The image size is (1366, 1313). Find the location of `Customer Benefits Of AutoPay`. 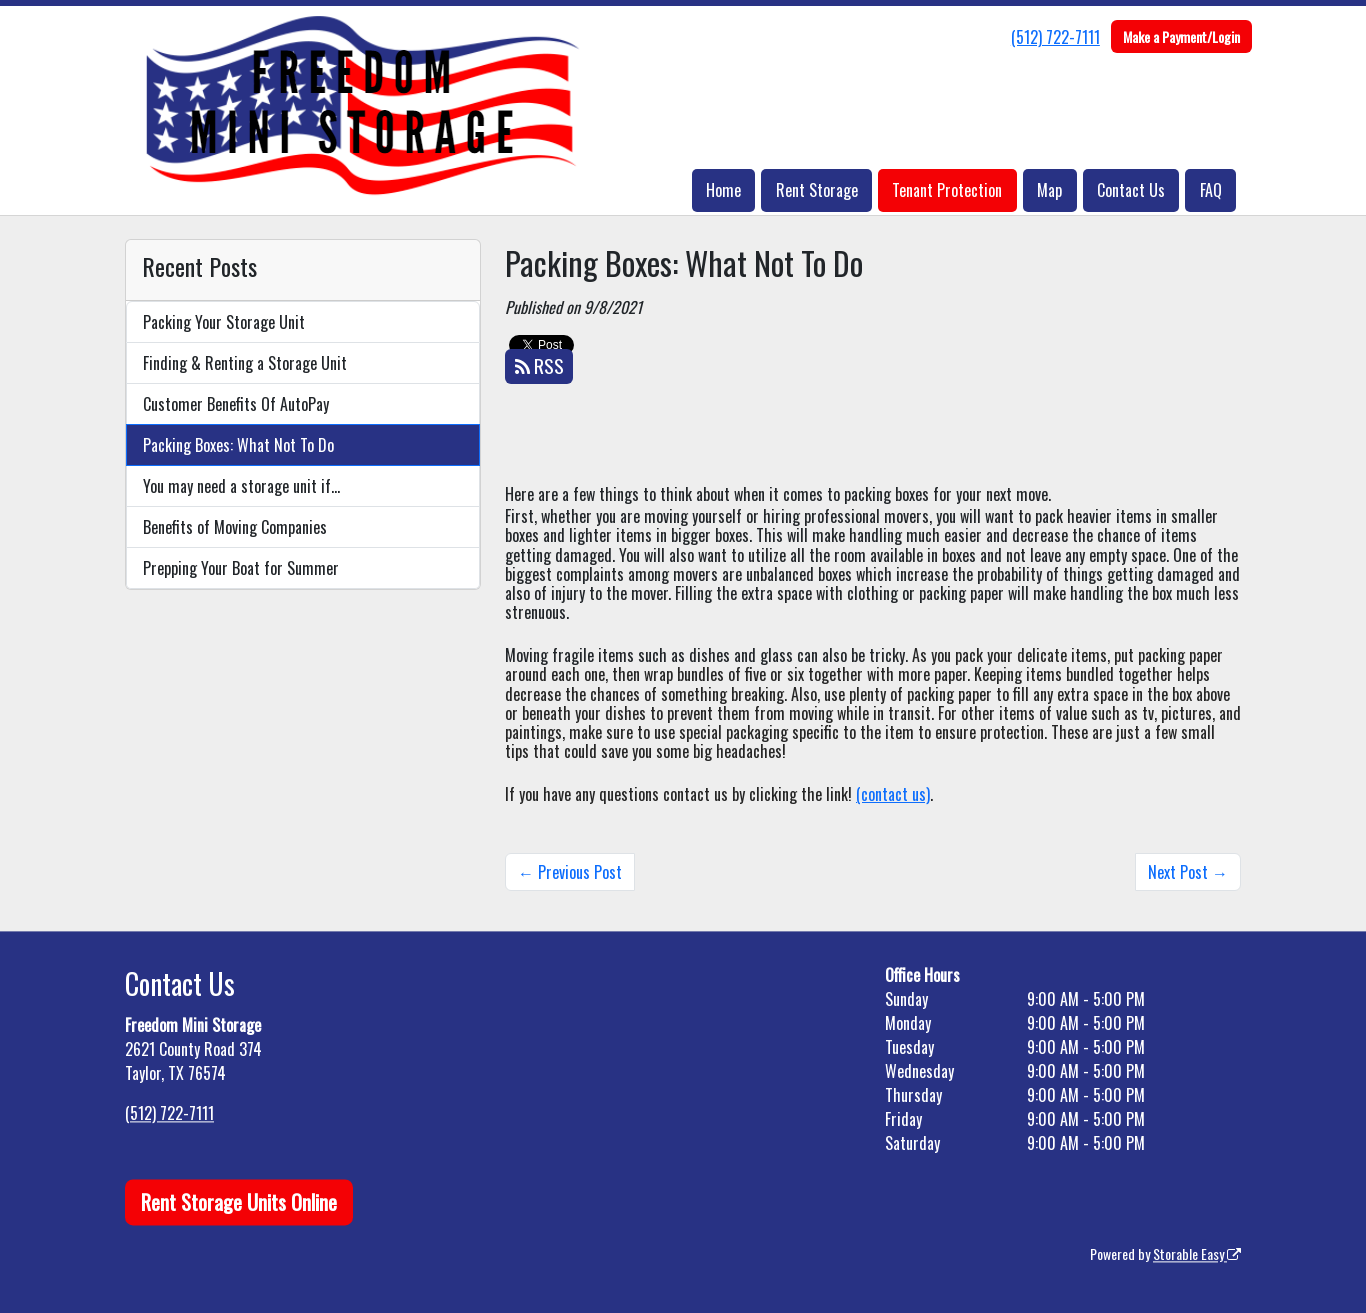

Customer Benefits Of AutoPay is located at coordinates (236, 404).